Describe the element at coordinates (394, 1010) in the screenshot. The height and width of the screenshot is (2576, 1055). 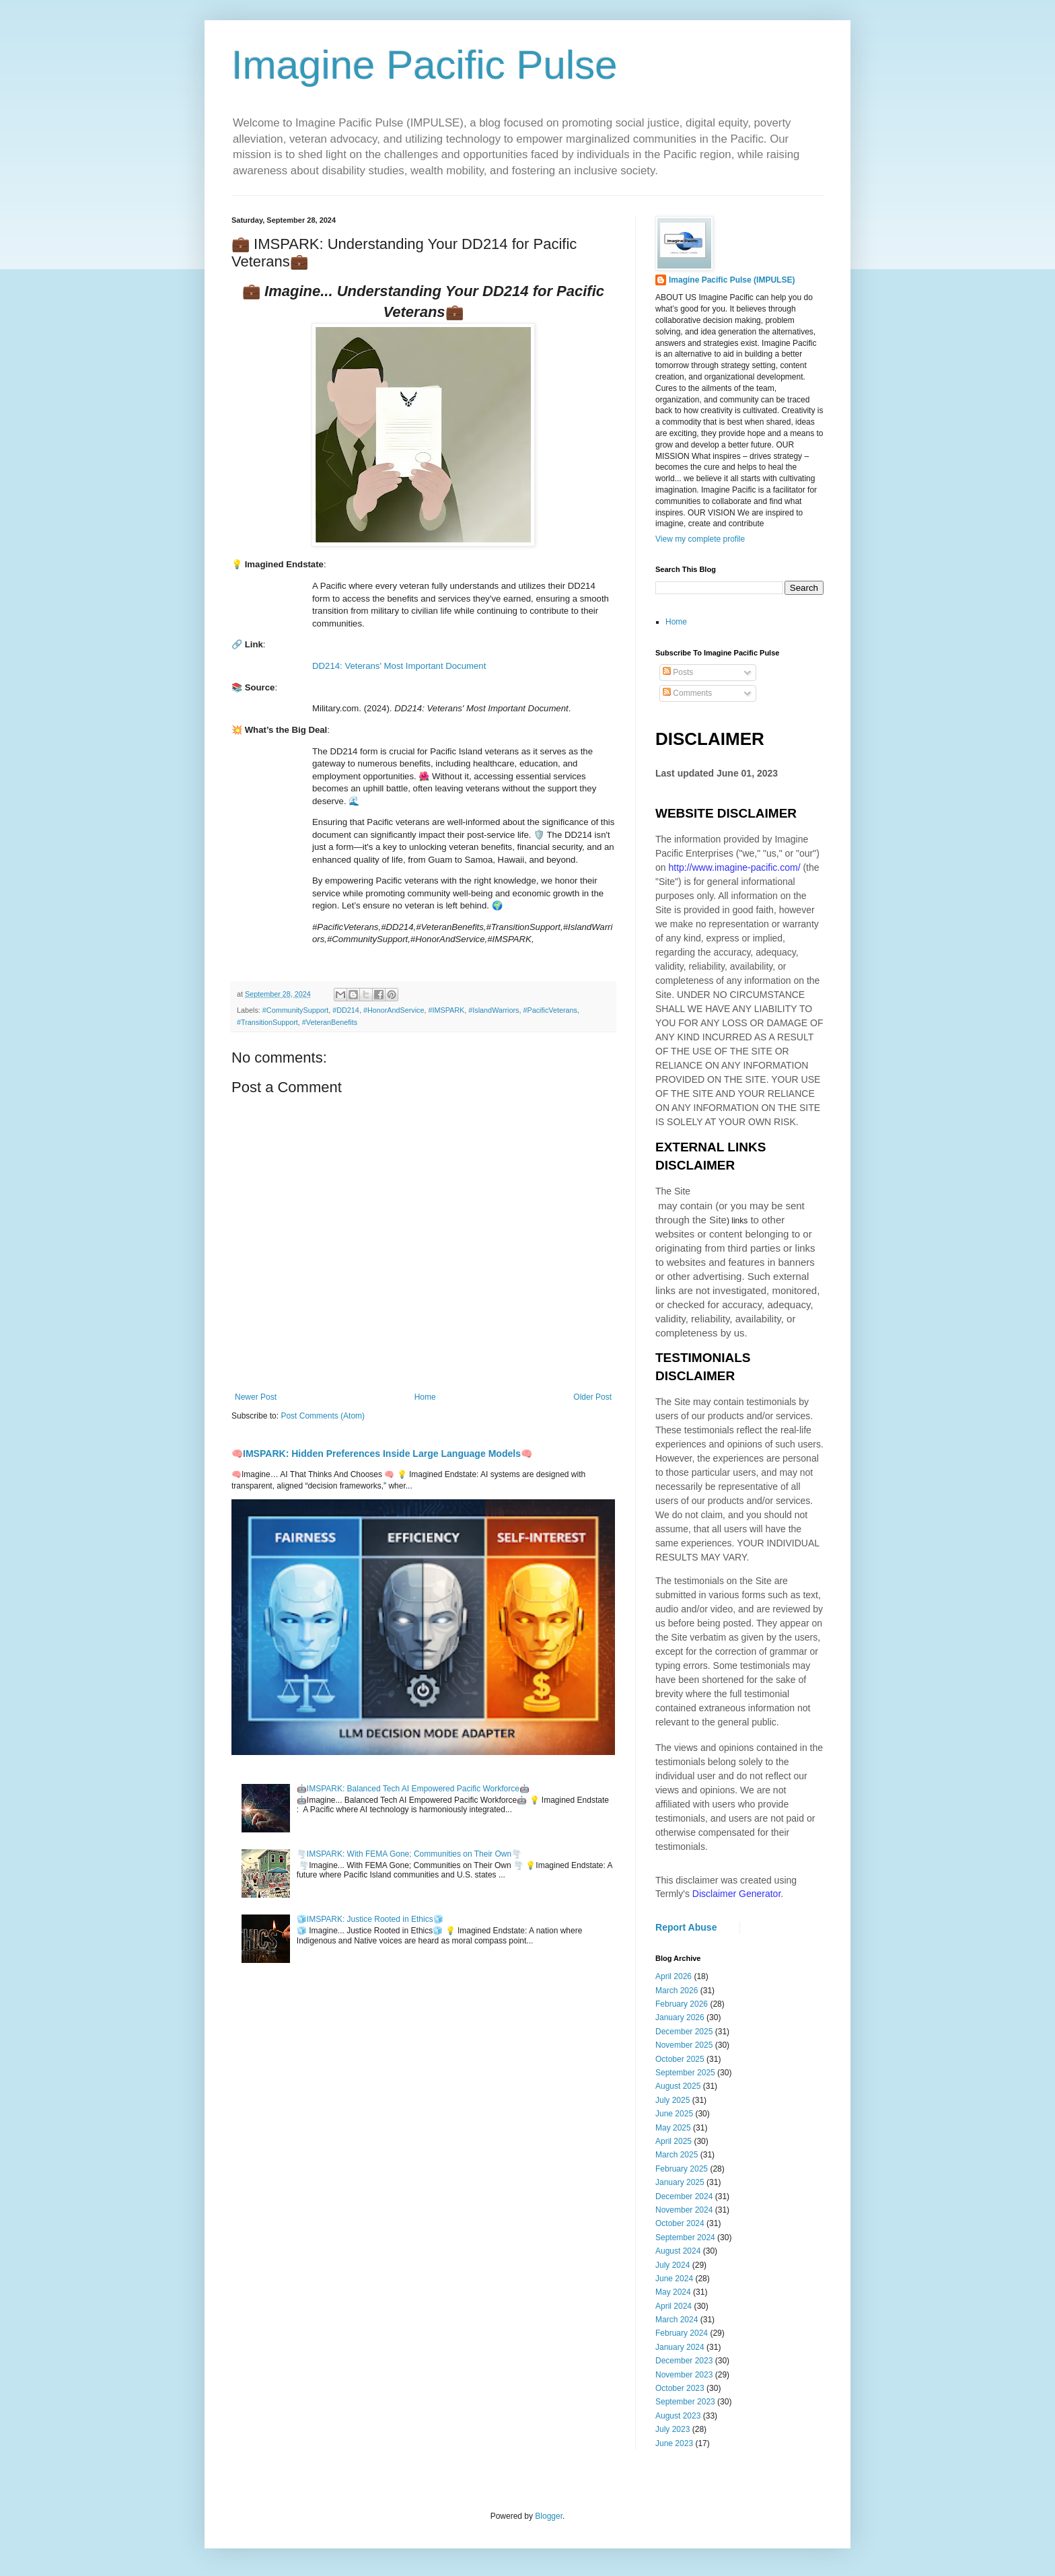
I see `#HonorAndService` at that location.